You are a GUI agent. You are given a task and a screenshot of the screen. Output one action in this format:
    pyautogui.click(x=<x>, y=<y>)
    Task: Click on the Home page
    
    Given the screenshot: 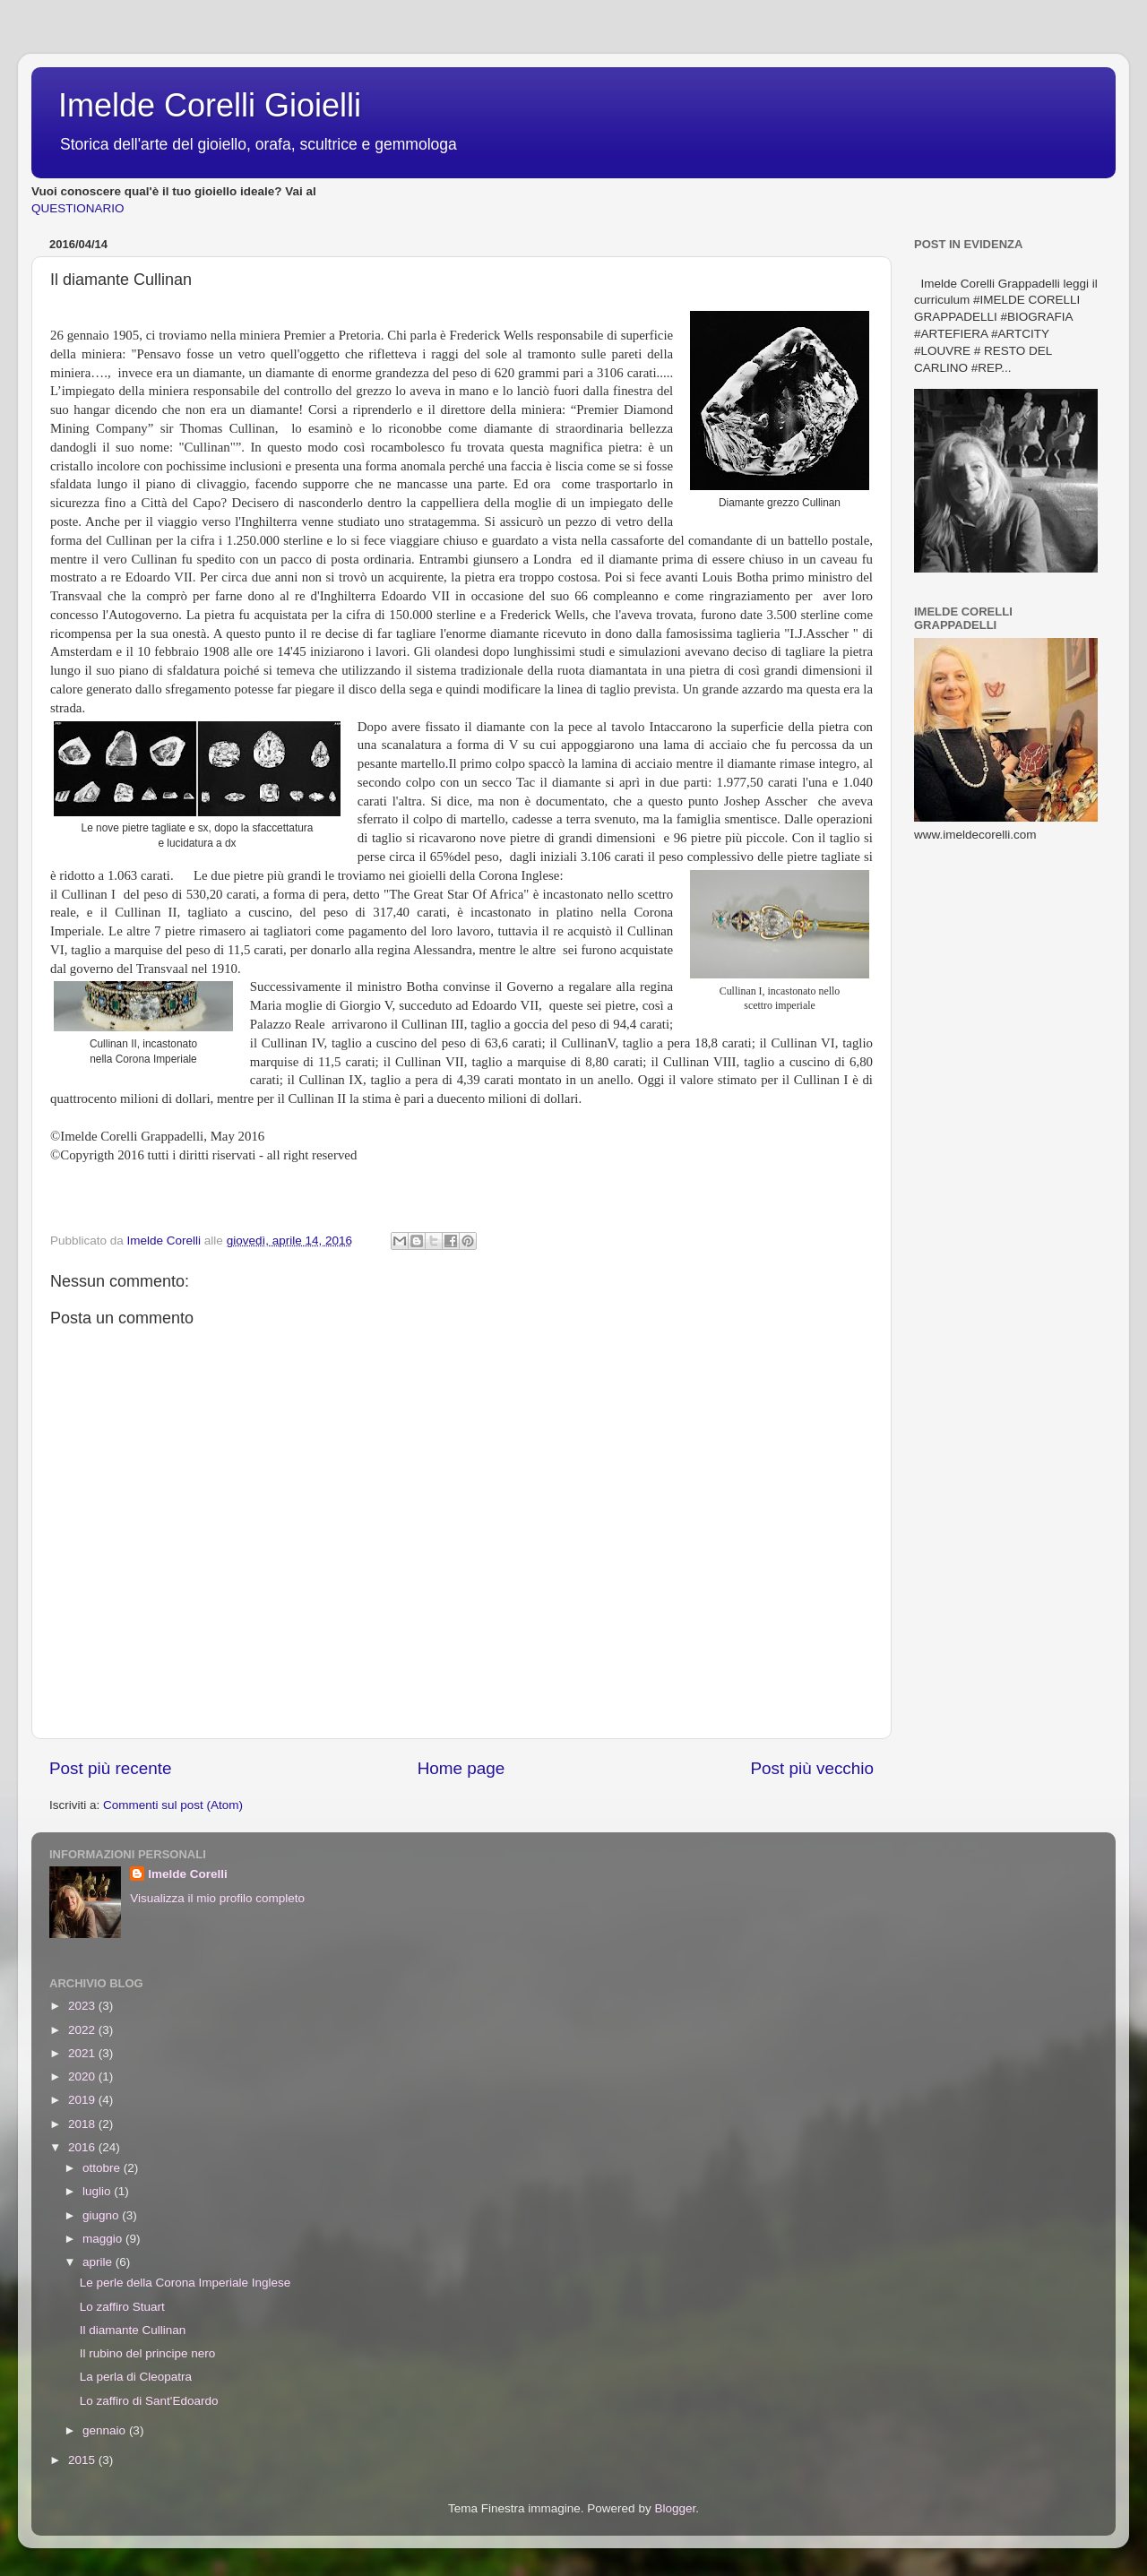 What is the action you would take?
    pyautogui.click(x=461, y=1768)
    